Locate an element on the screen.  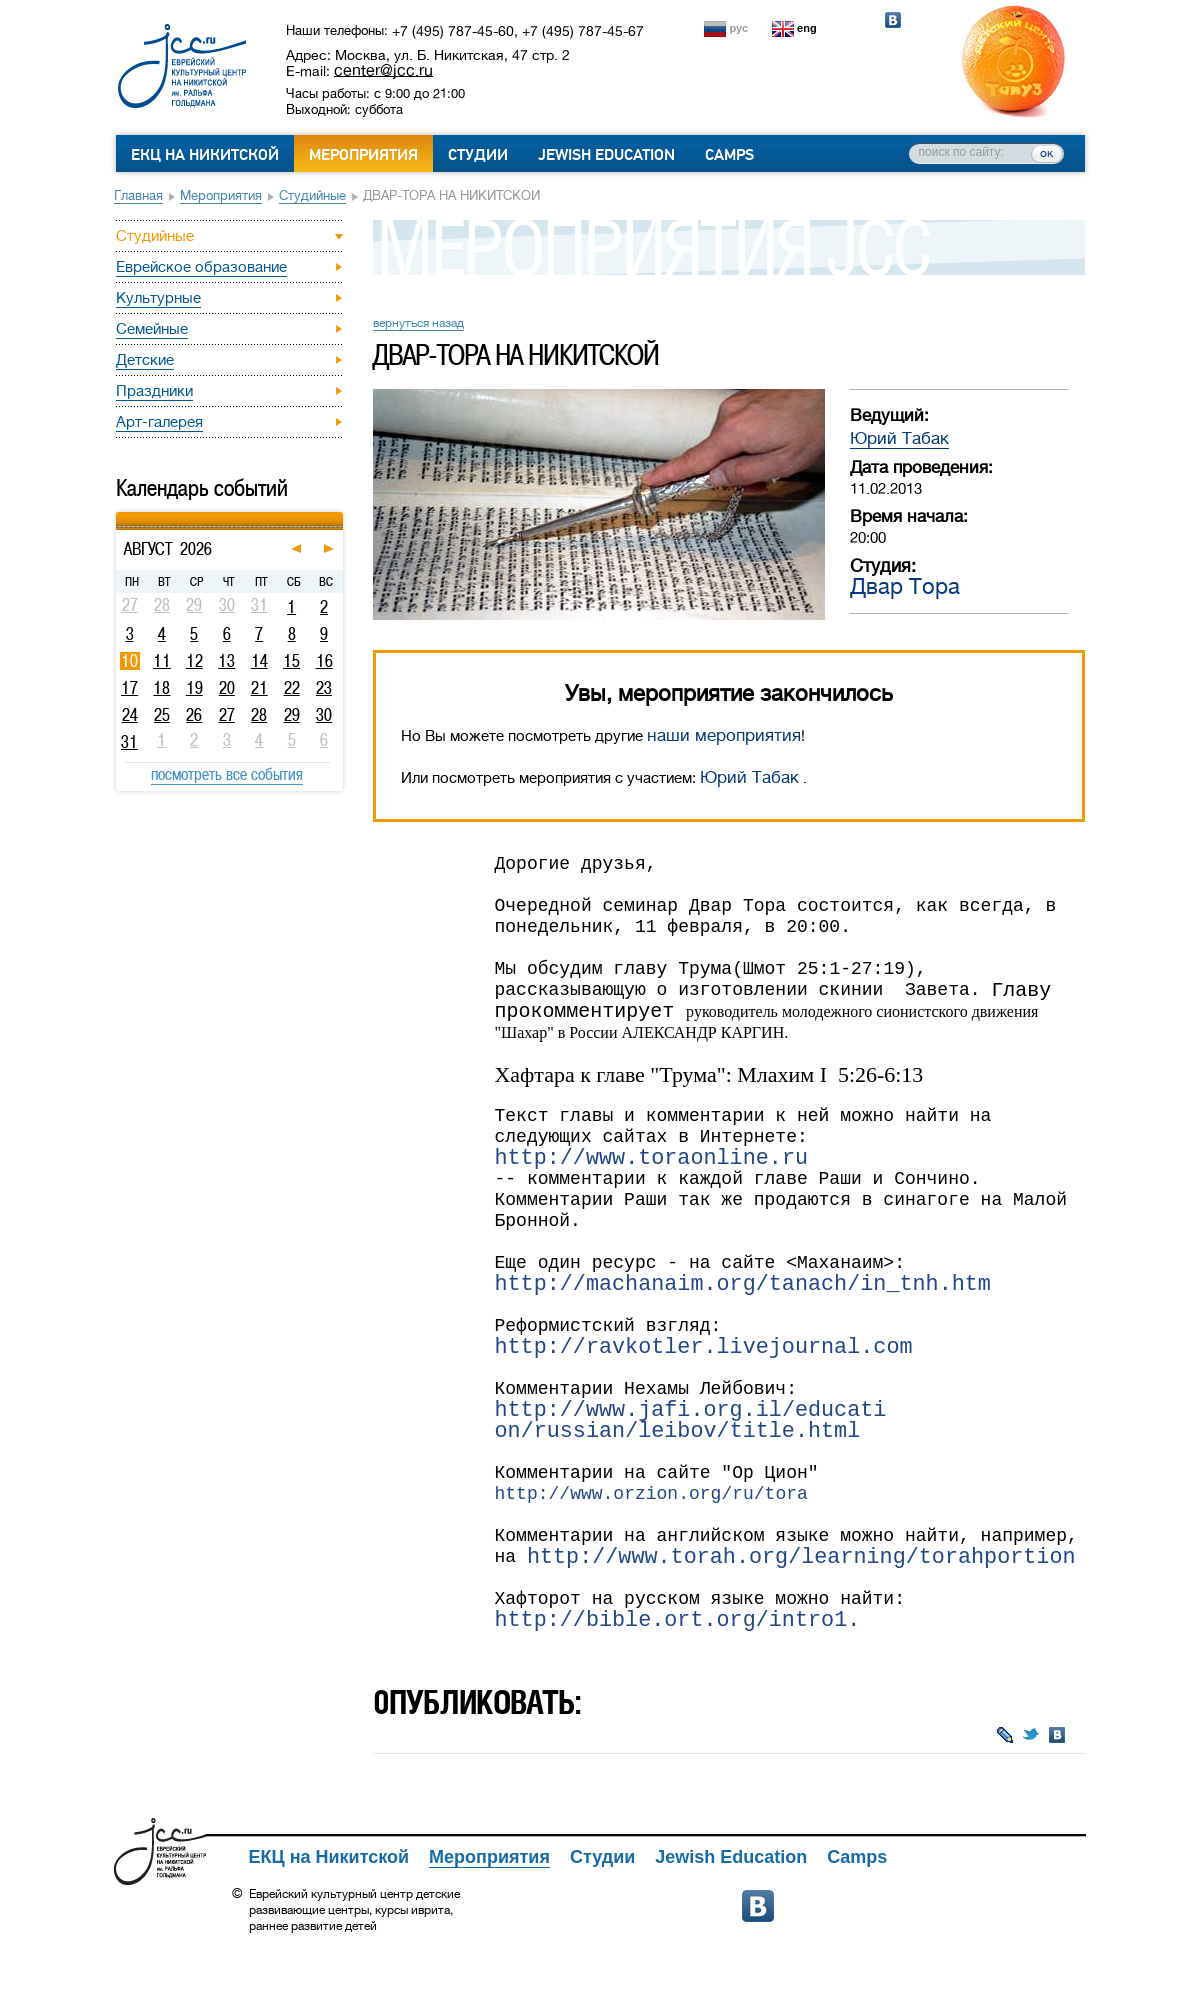
center@jcc.ru is located at coordinates (383, 70).